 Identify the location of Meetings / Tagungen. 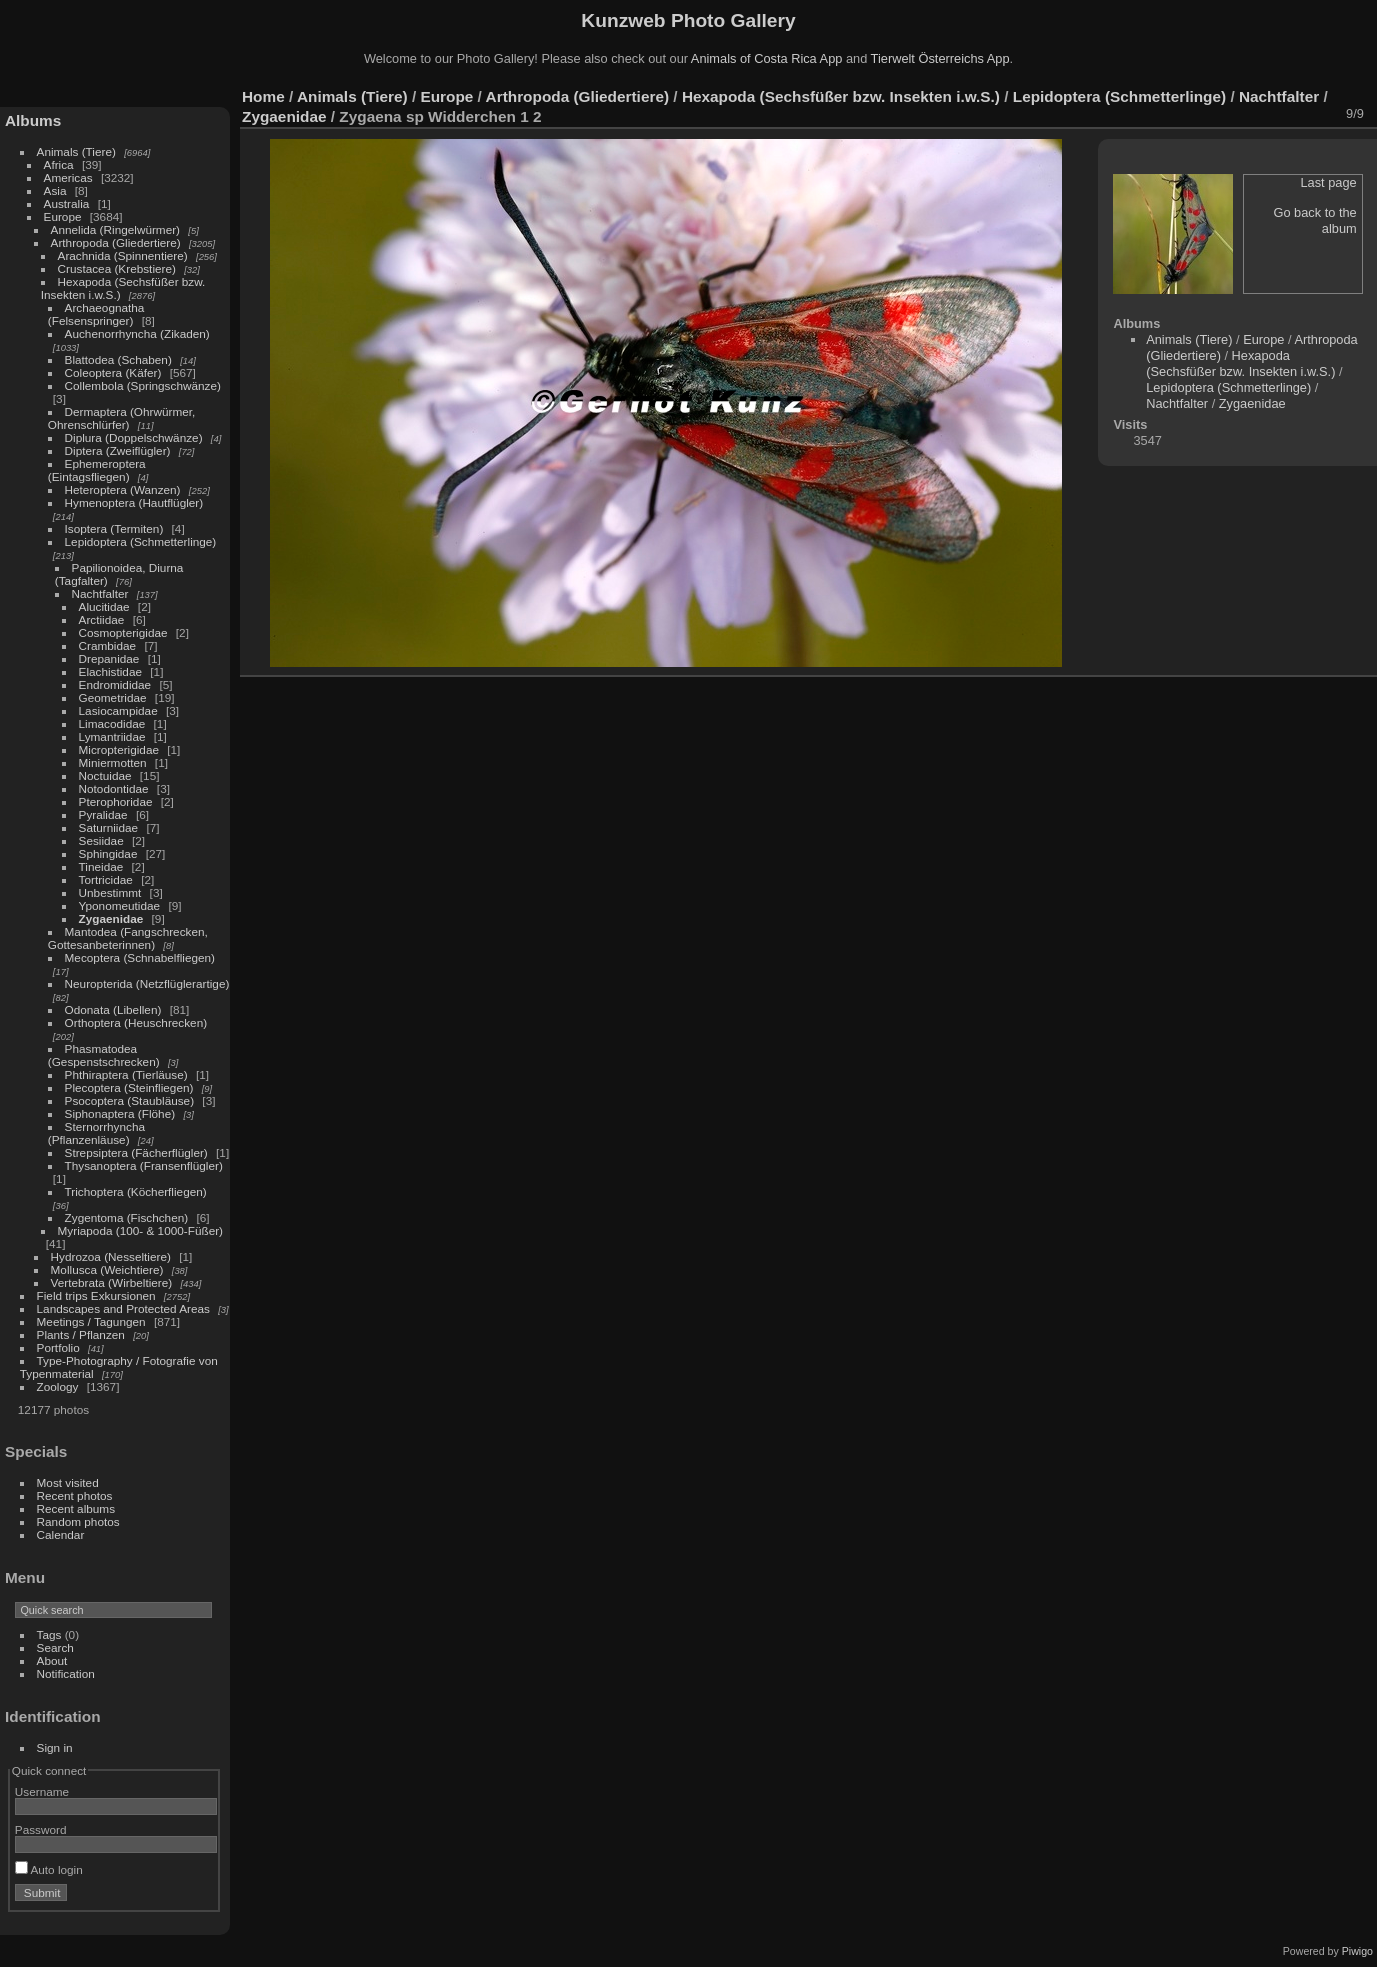
(91, 1321).